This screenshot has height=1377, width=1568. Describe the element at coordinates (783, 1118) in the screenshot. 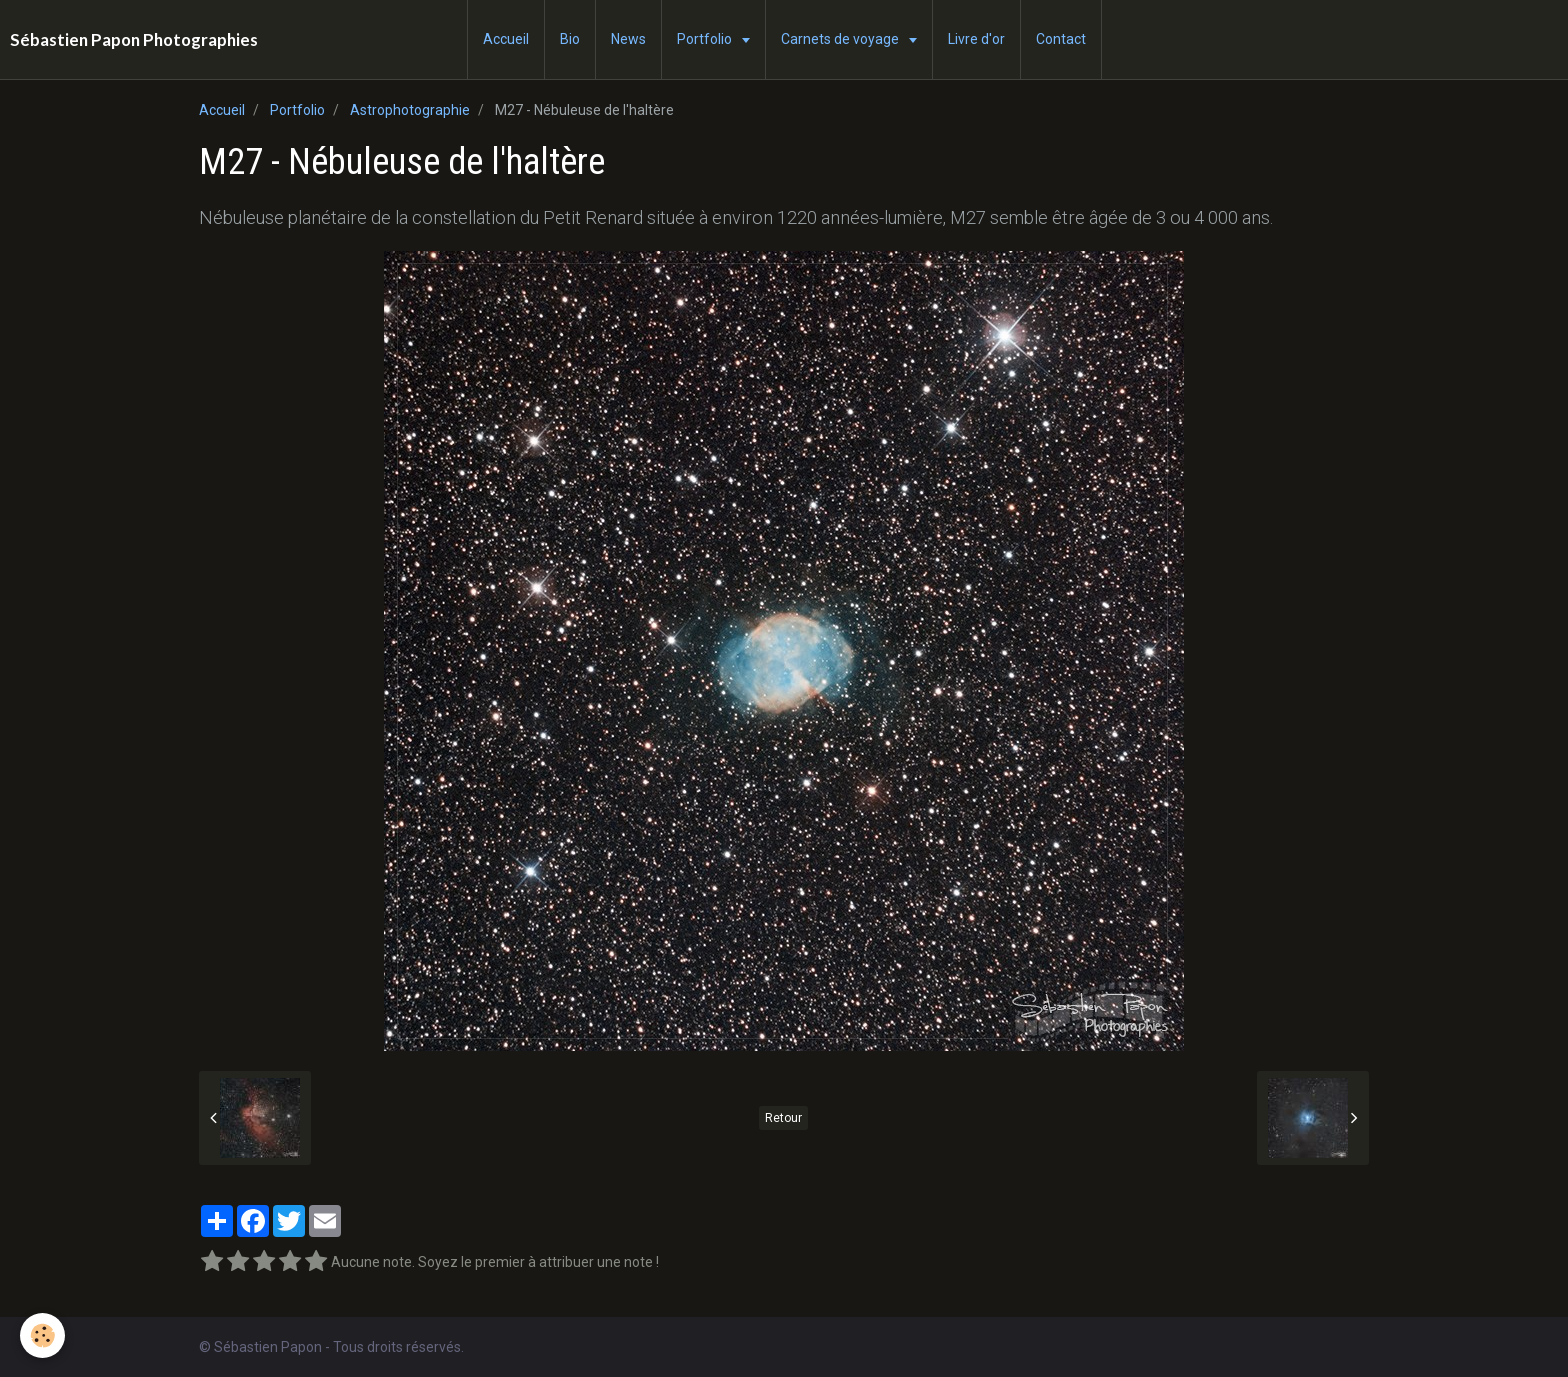

I see `Retour` at that location.